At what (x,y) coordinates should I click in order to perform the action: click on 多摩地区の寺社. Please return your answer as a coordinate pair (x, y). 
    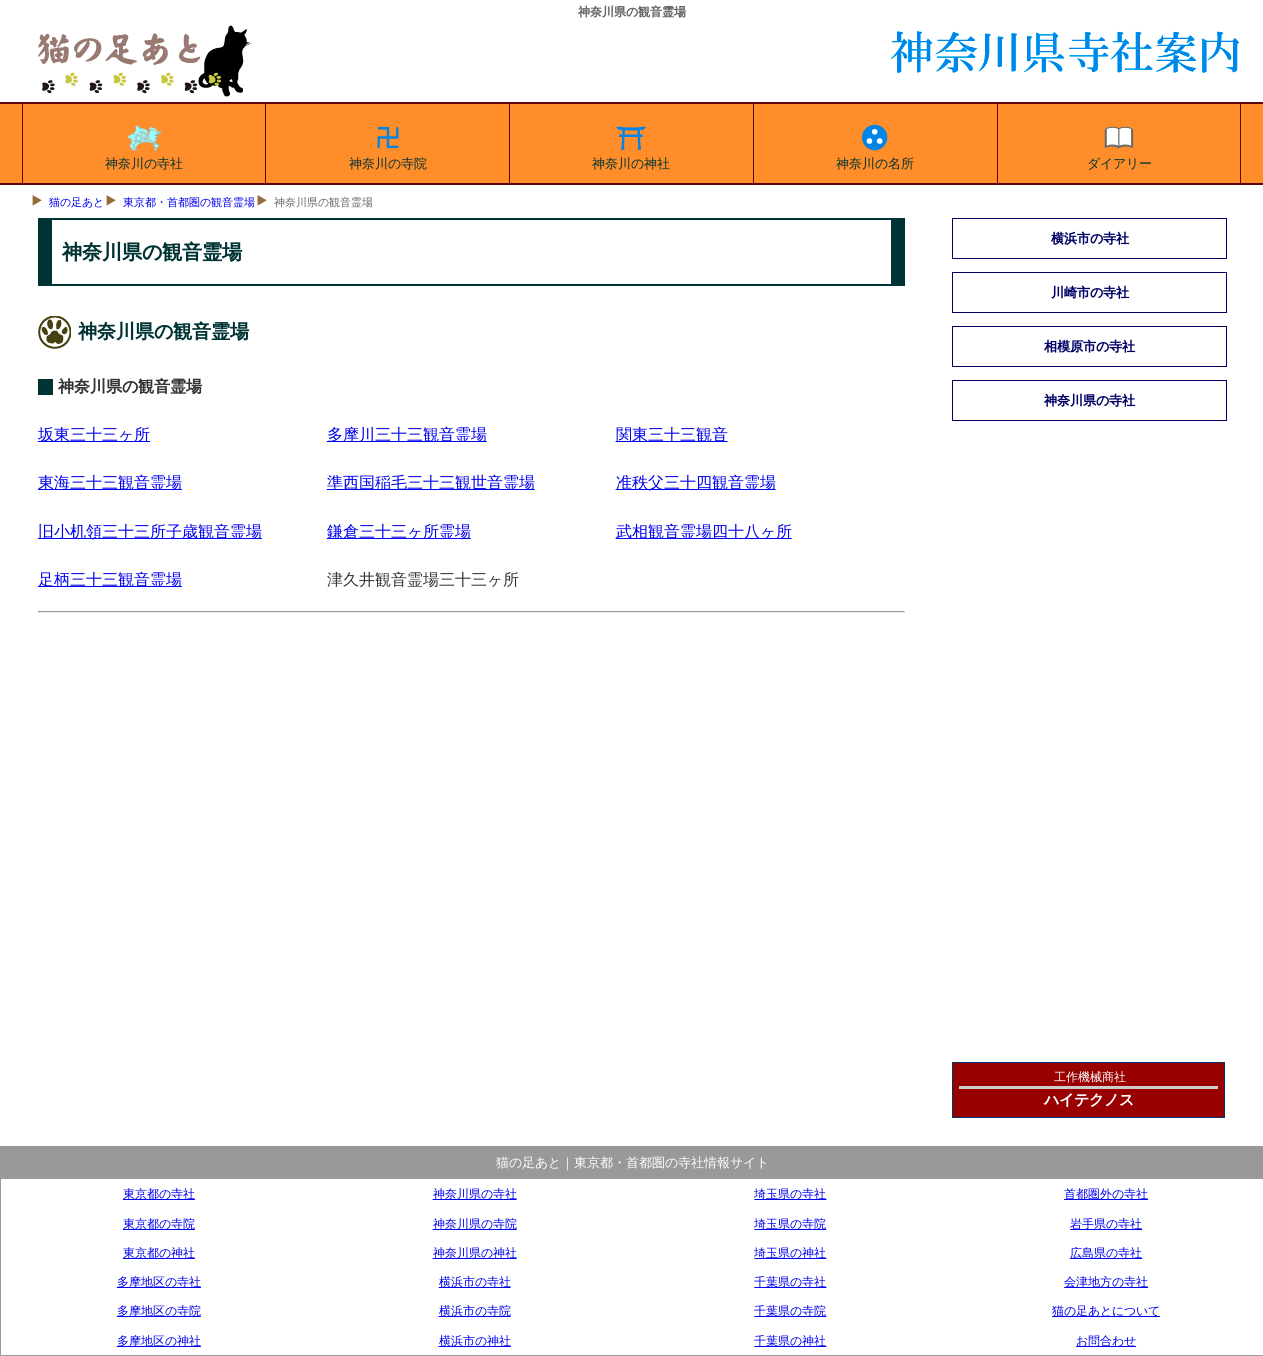
    Looking at the image, I should click on (159, 1281).